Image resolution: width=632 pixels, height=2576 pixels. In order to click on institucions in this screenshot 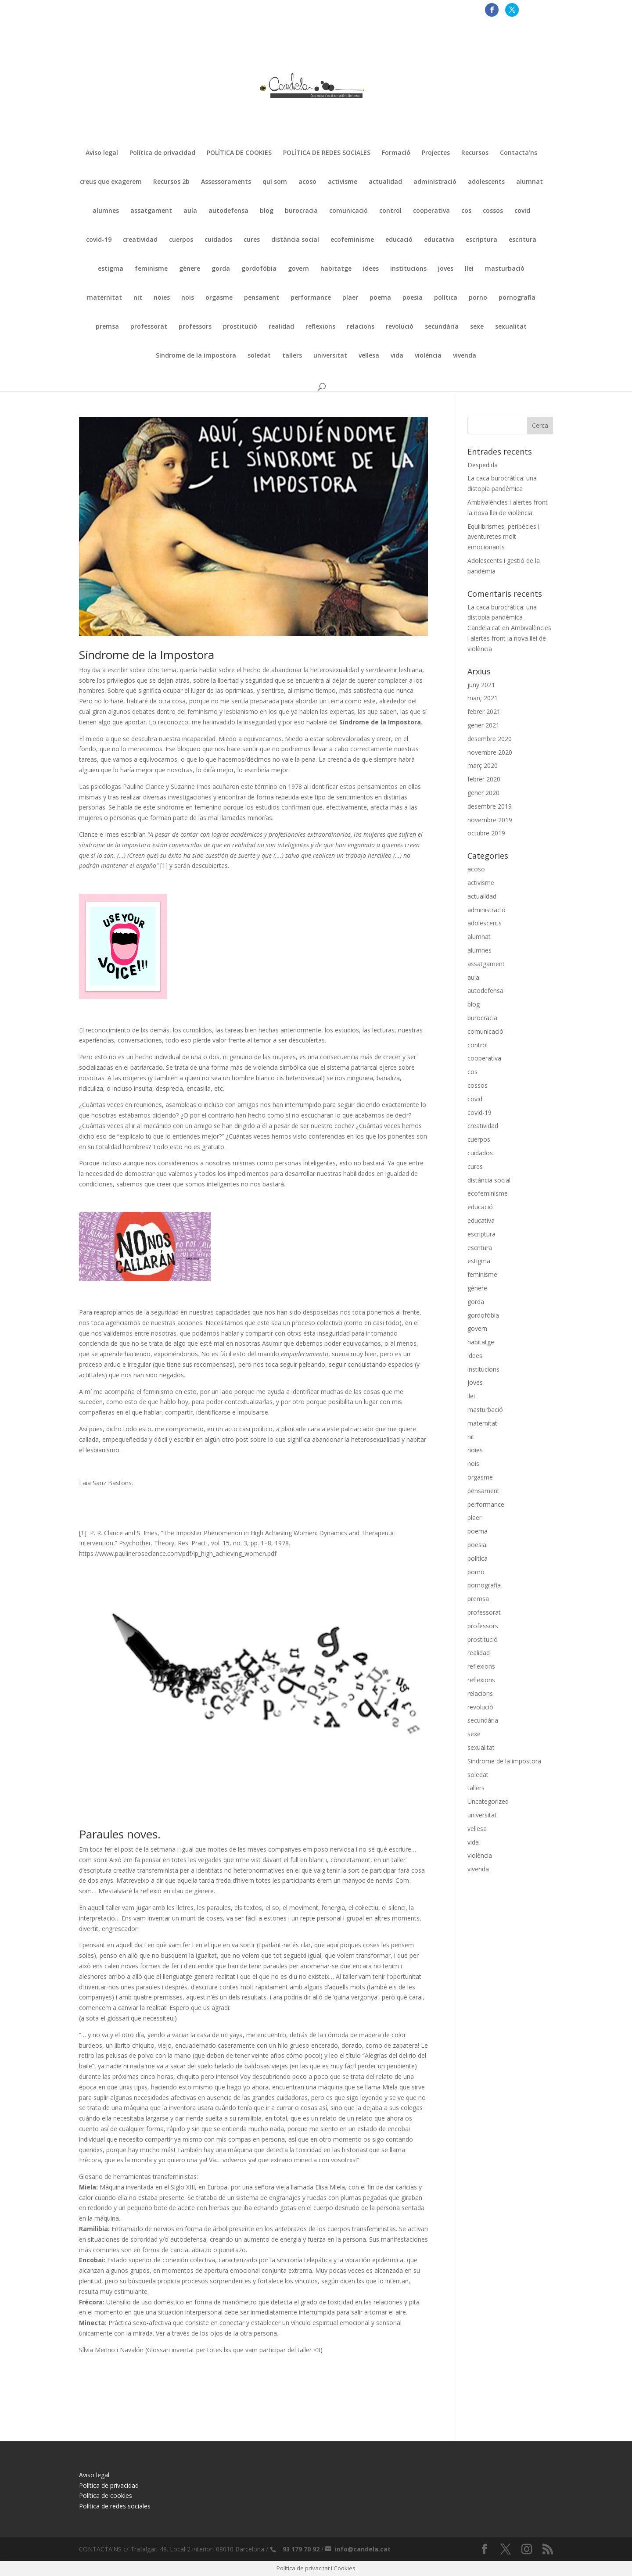, I will do `click(408, 268)`.